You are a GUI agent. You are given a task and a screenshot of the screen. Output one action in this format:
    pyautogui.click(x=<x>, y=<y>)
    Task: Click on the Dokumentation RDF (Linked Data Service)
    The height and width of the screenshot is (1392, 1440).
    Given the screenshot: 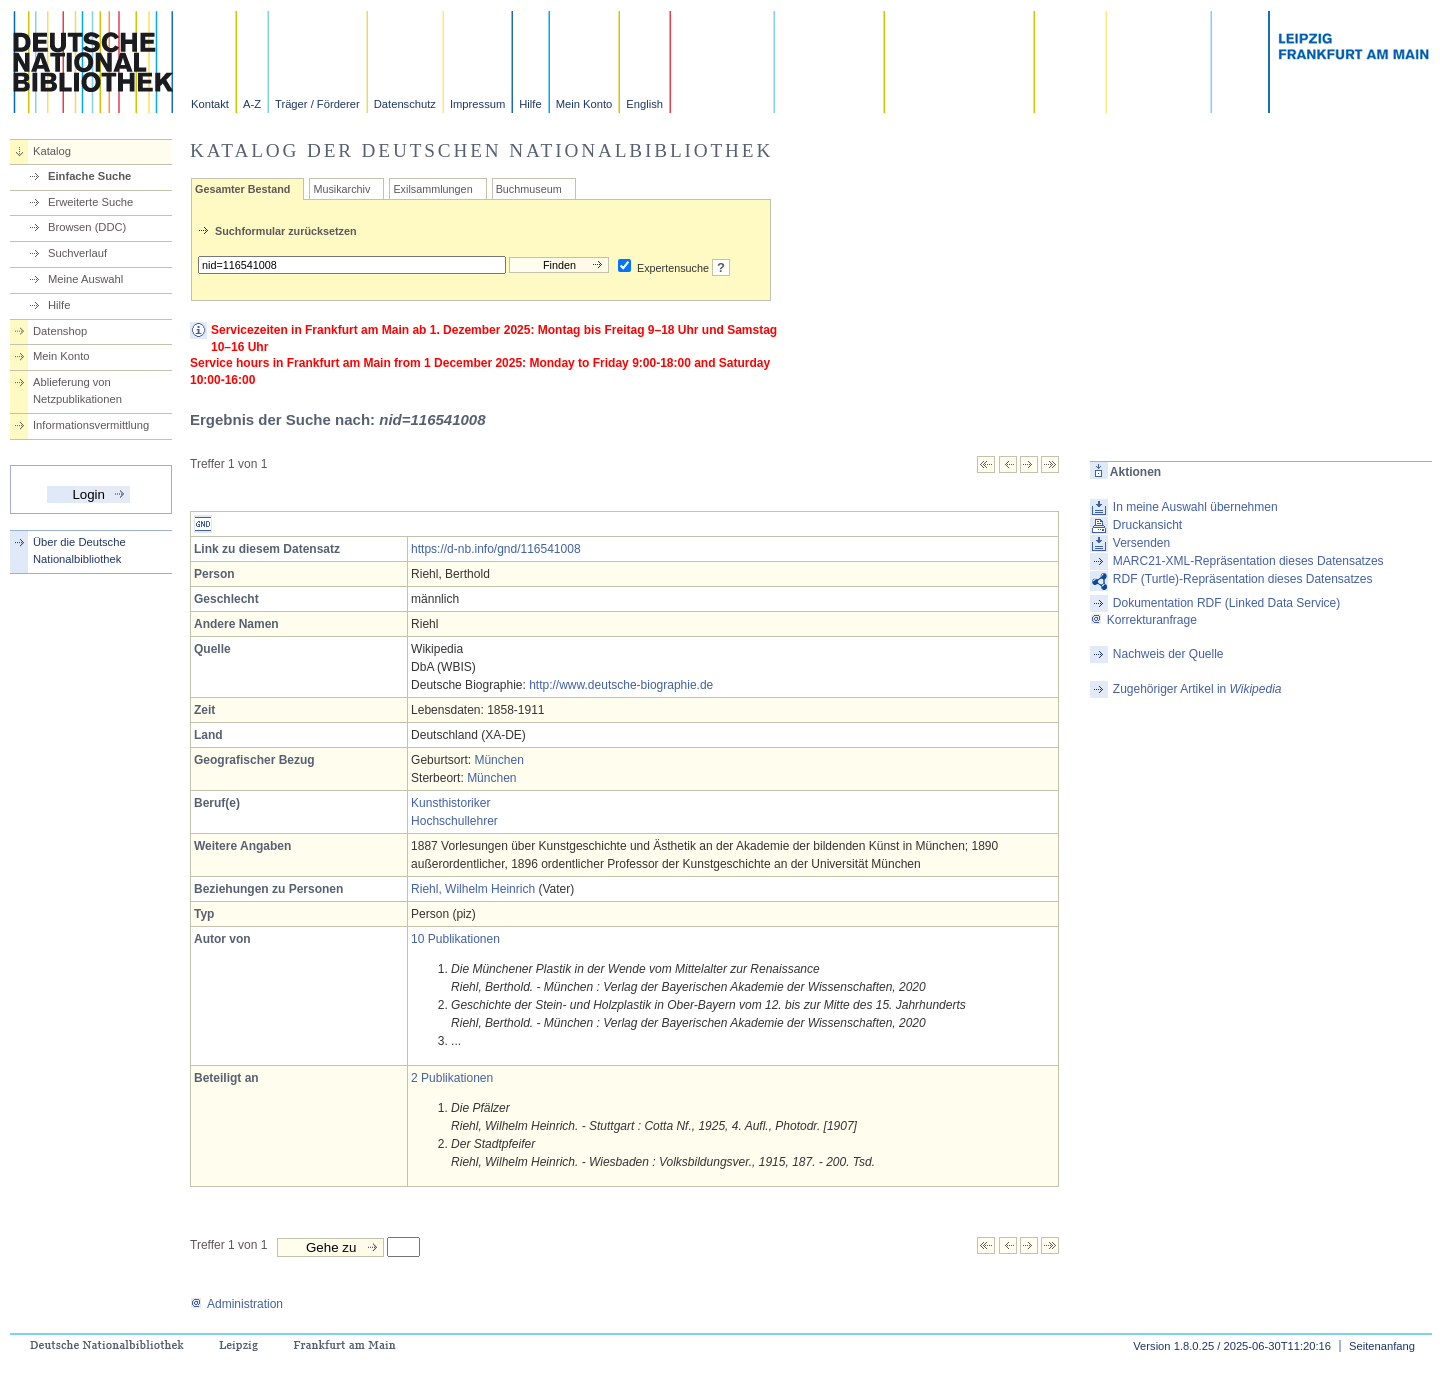 What is the action you would take?
    pyautogui.click(x=1226, y=603)
    